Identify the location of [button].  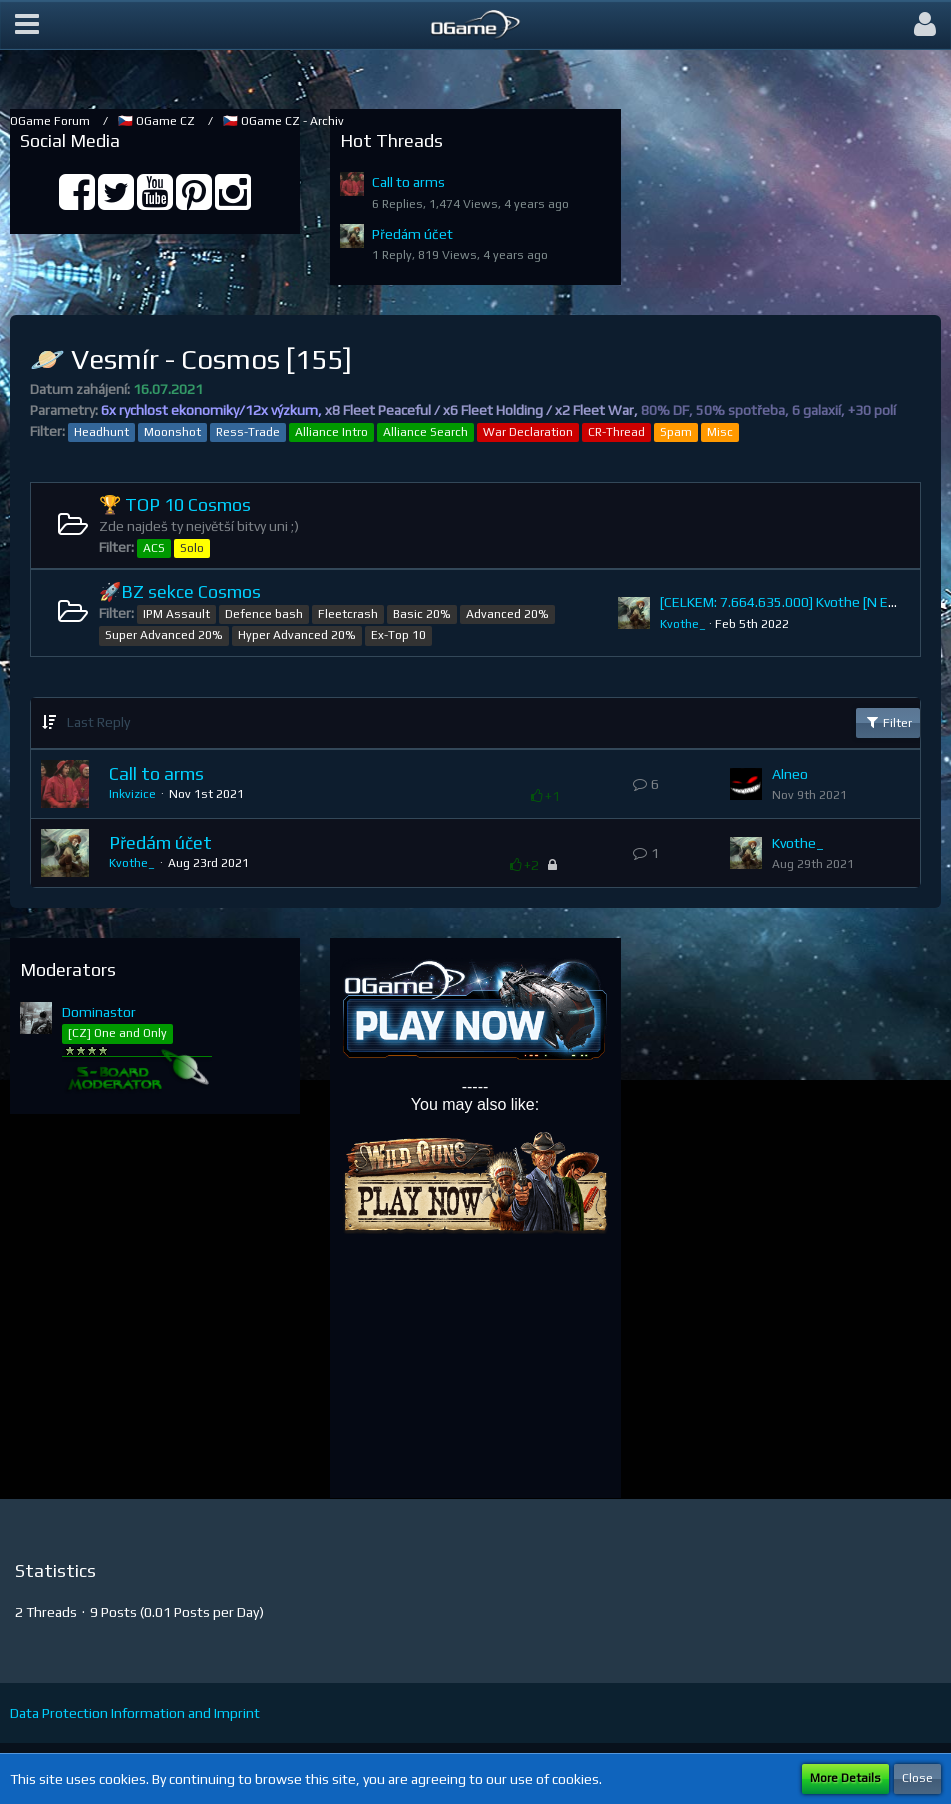
(27, 25).